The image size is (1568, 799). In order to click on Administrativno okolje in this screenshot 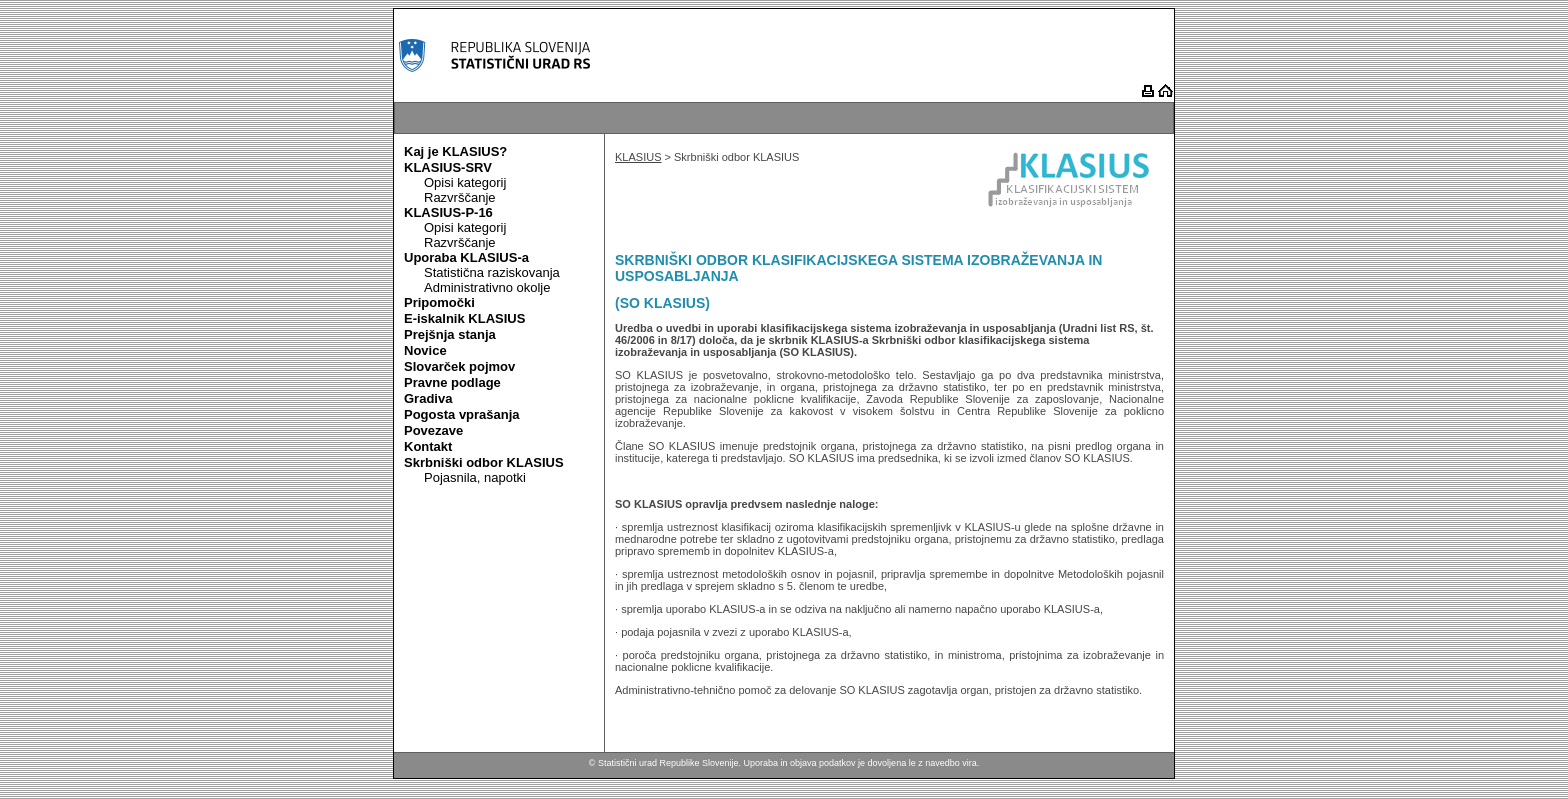, I will do `click(487, 287)`.